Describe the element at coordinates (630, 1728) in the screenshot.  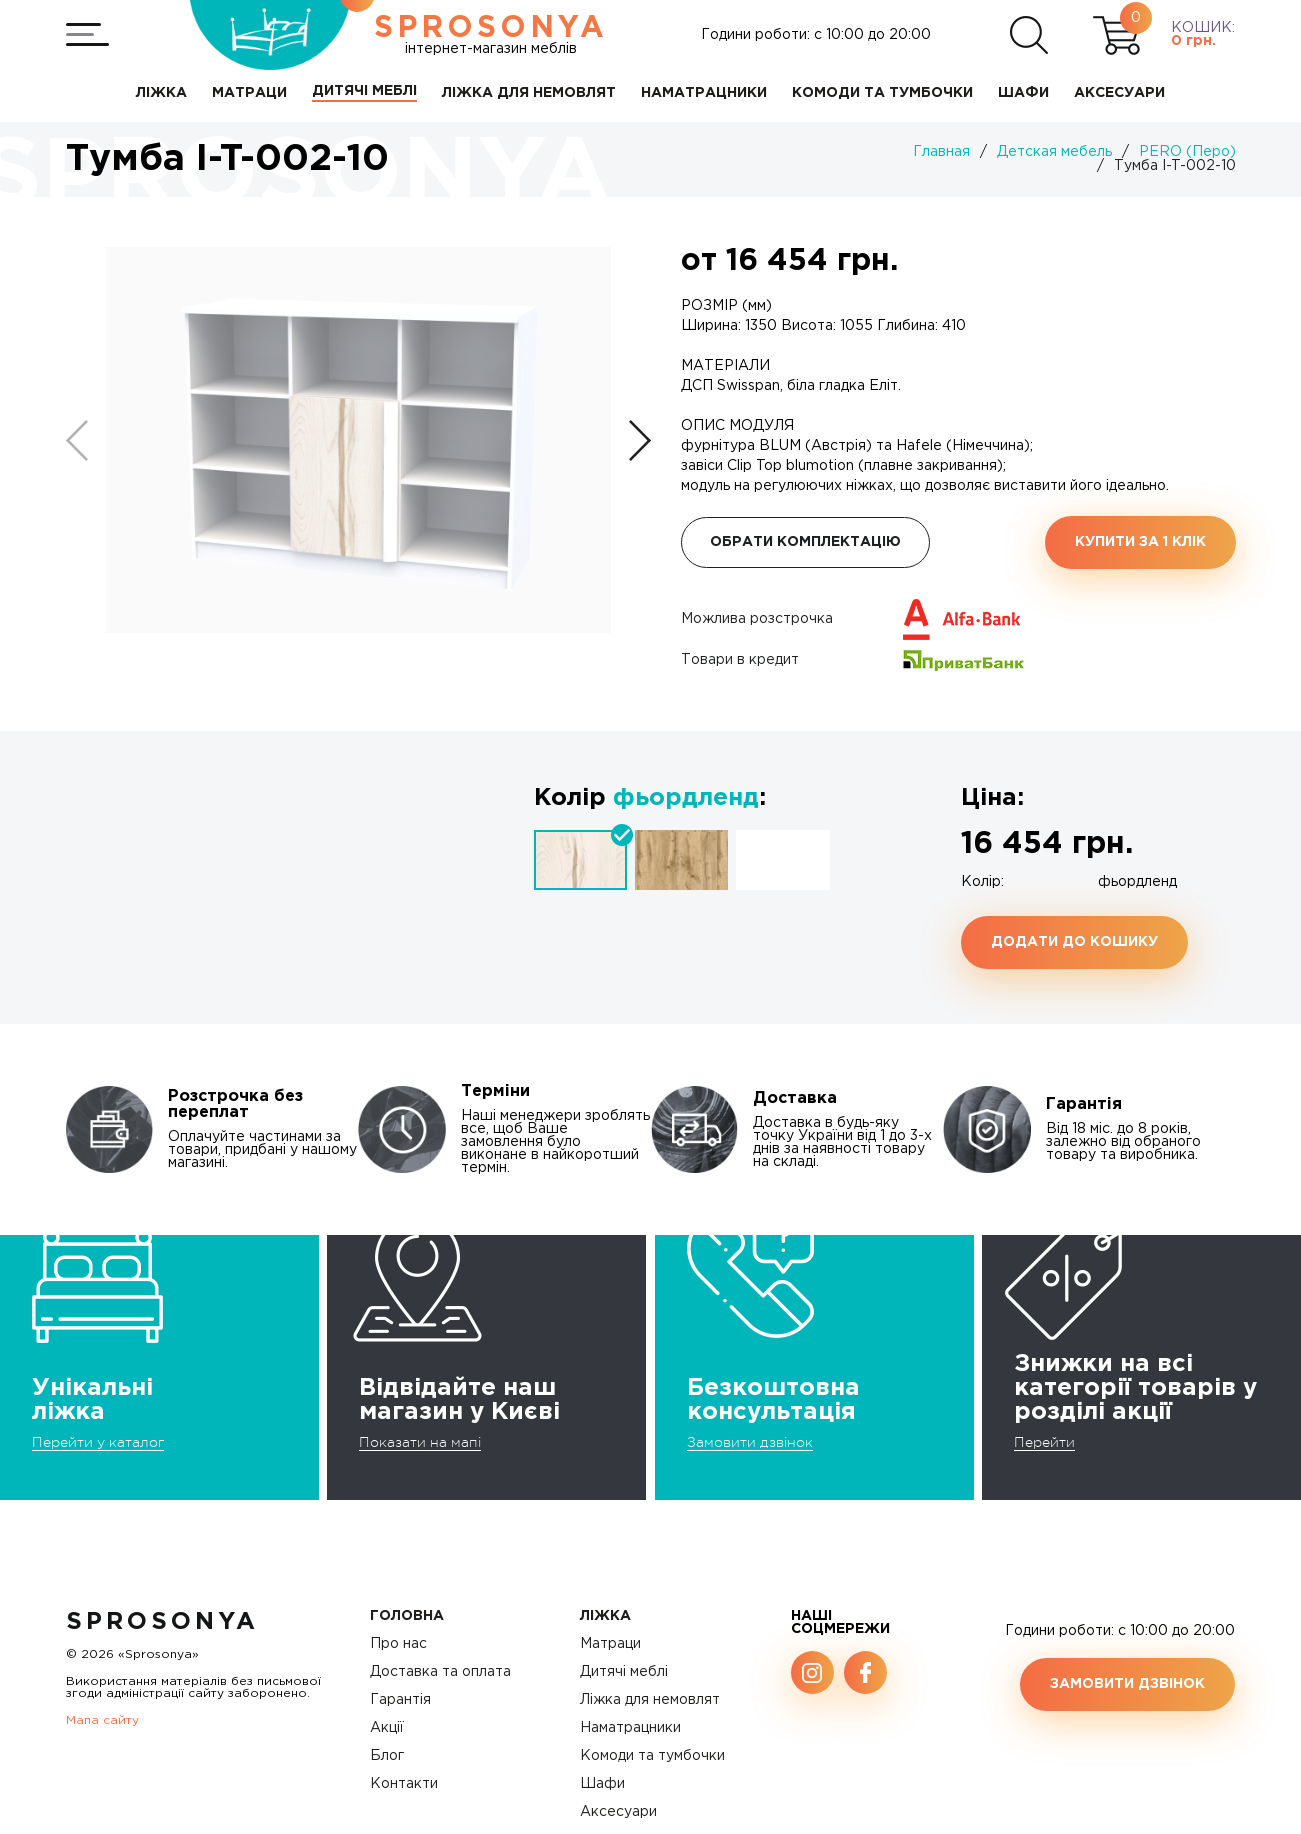
I see `Наматрацники` at that location.